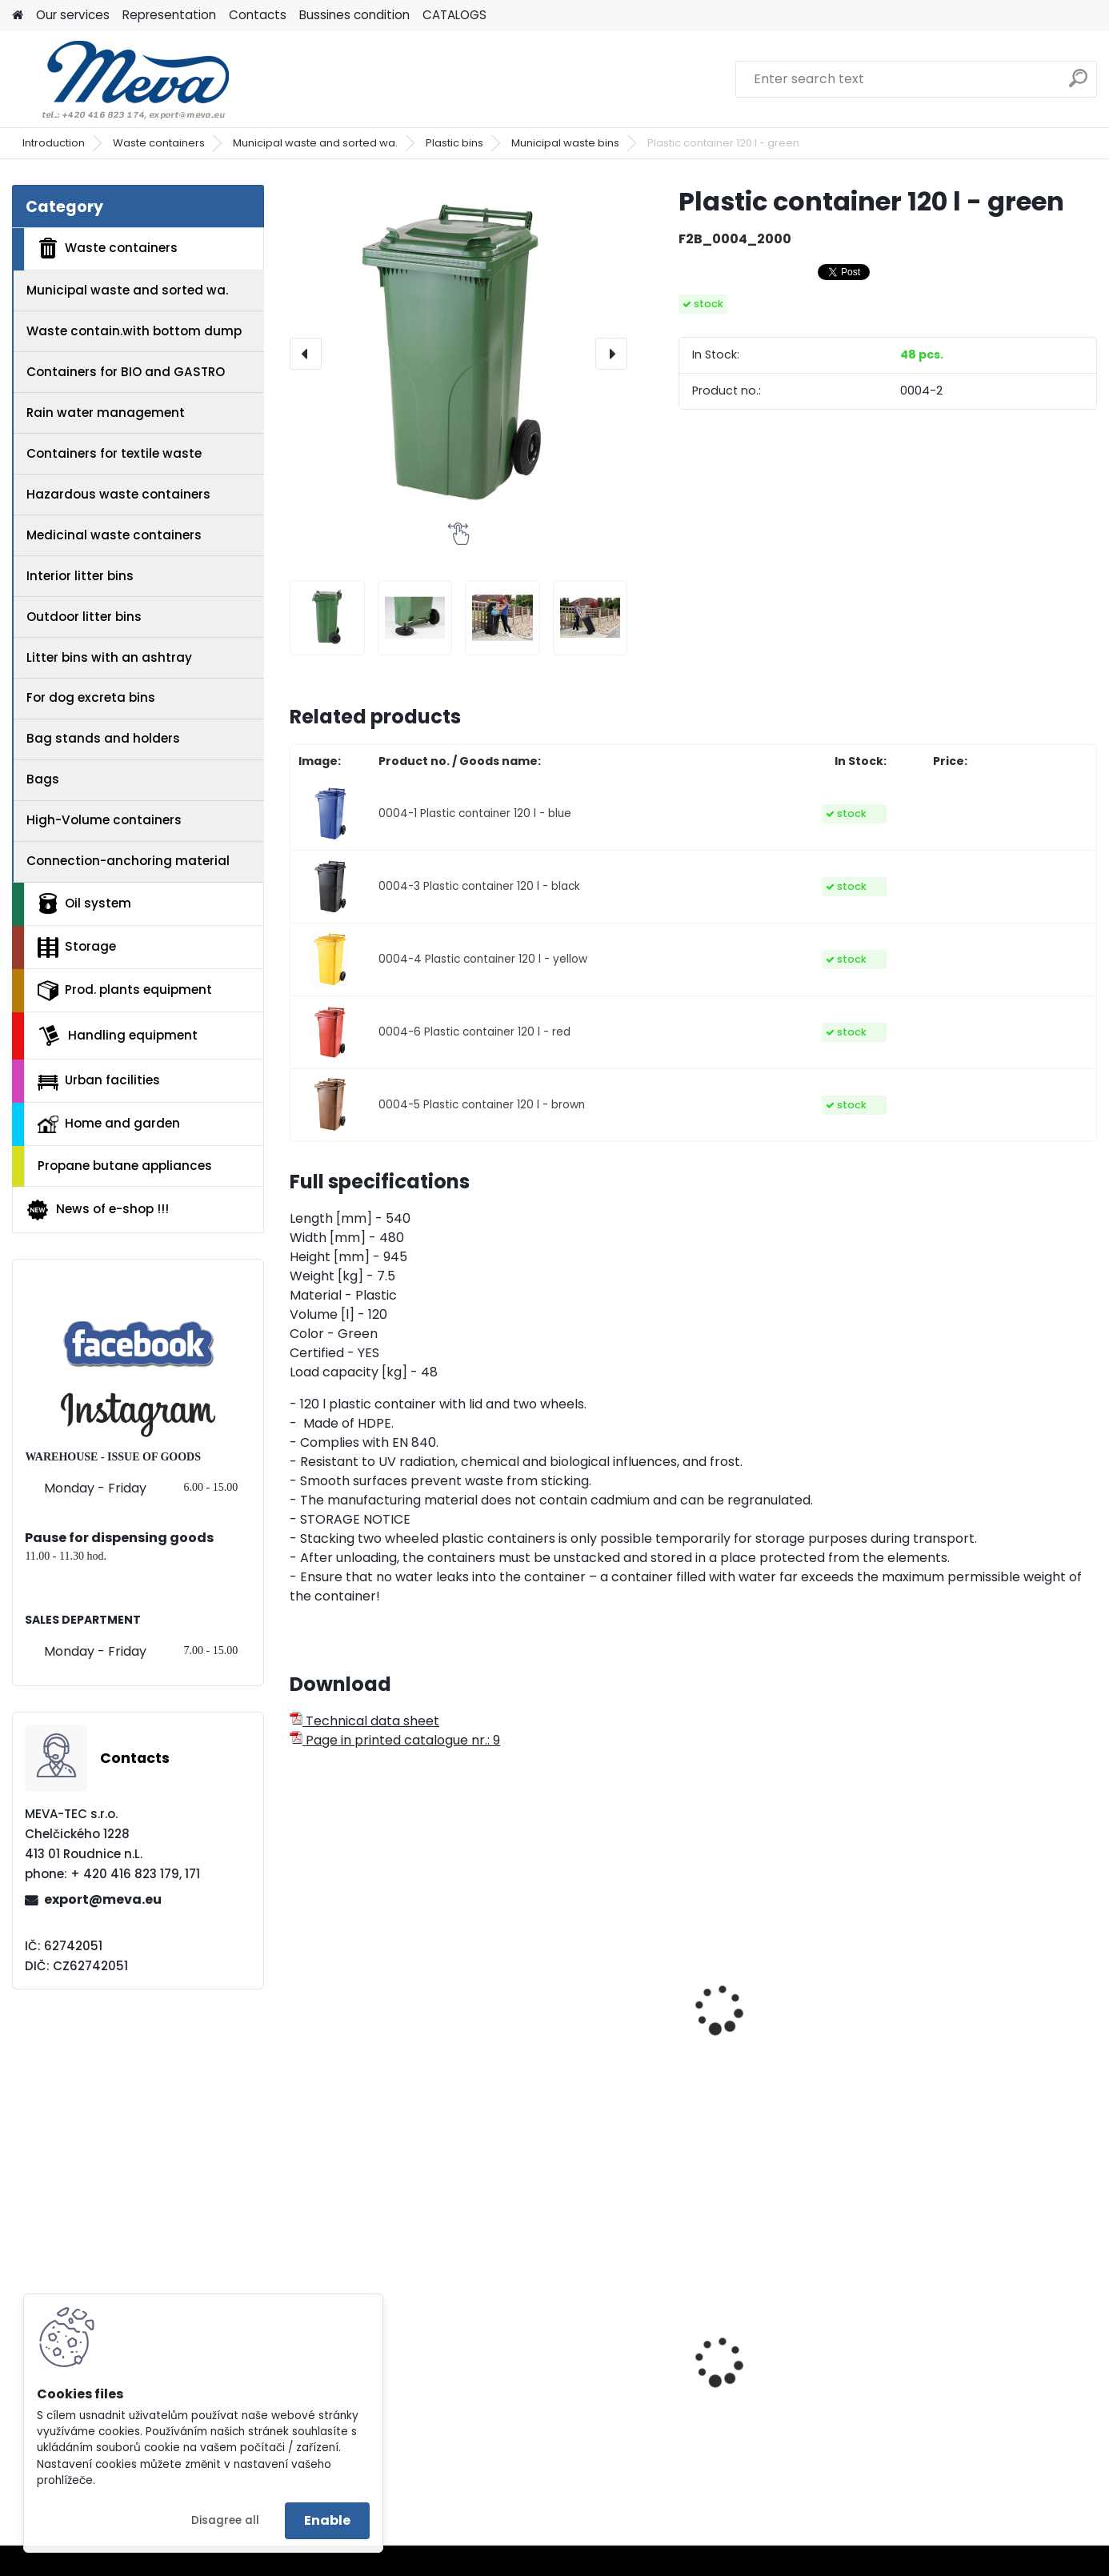  Describe the element at coordinates (159, 142) in the screenshot. I see `Waste containers` at that location.